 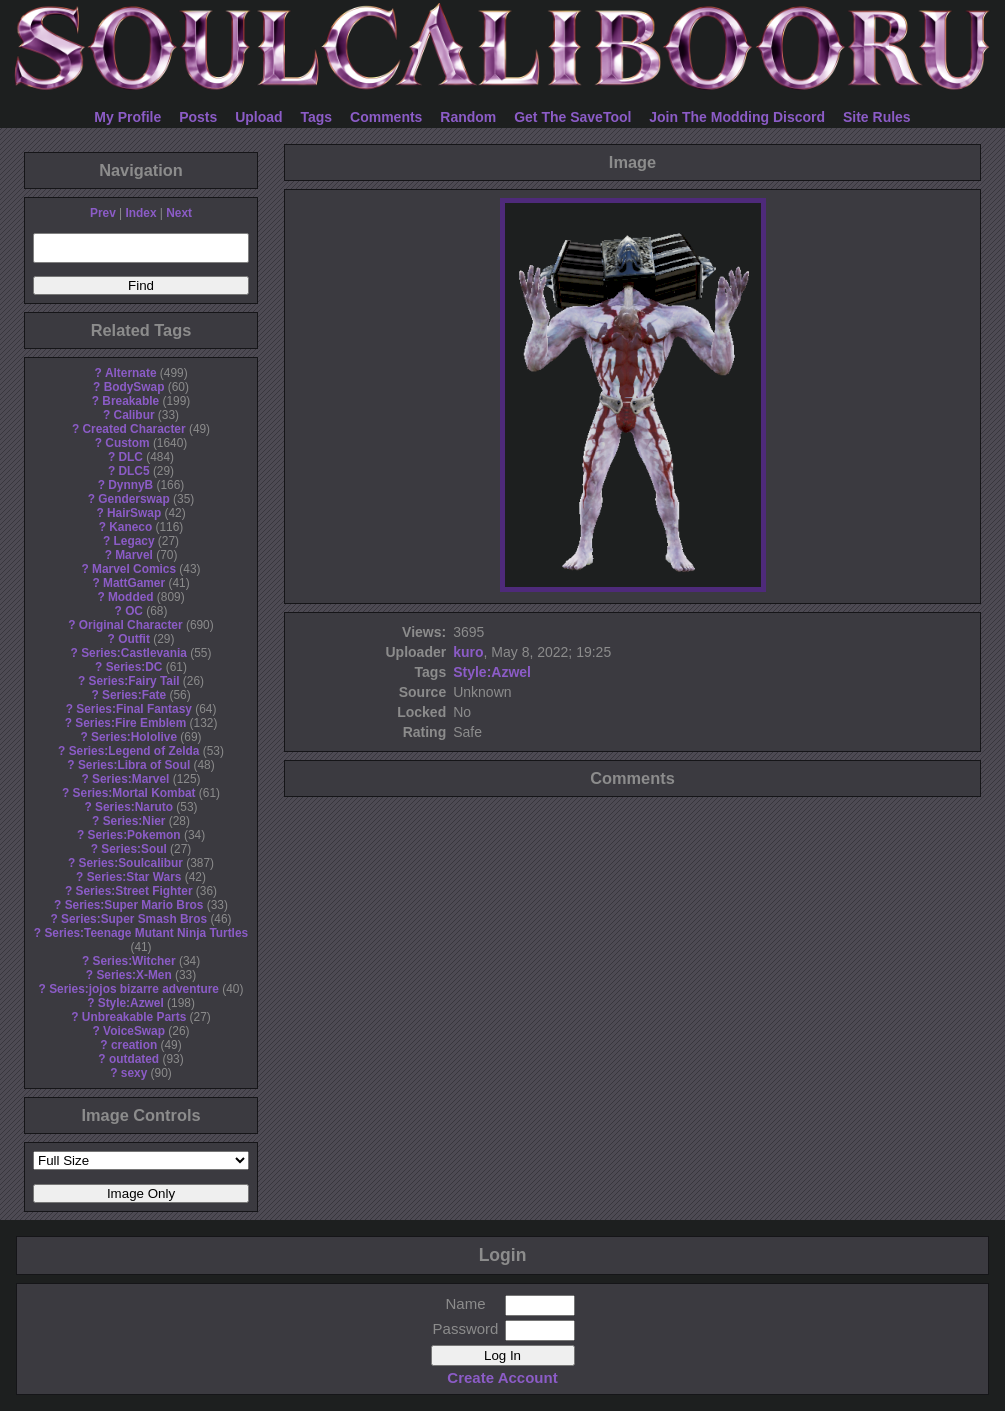 I want to click on Marvel, so click(x=134, y=555).